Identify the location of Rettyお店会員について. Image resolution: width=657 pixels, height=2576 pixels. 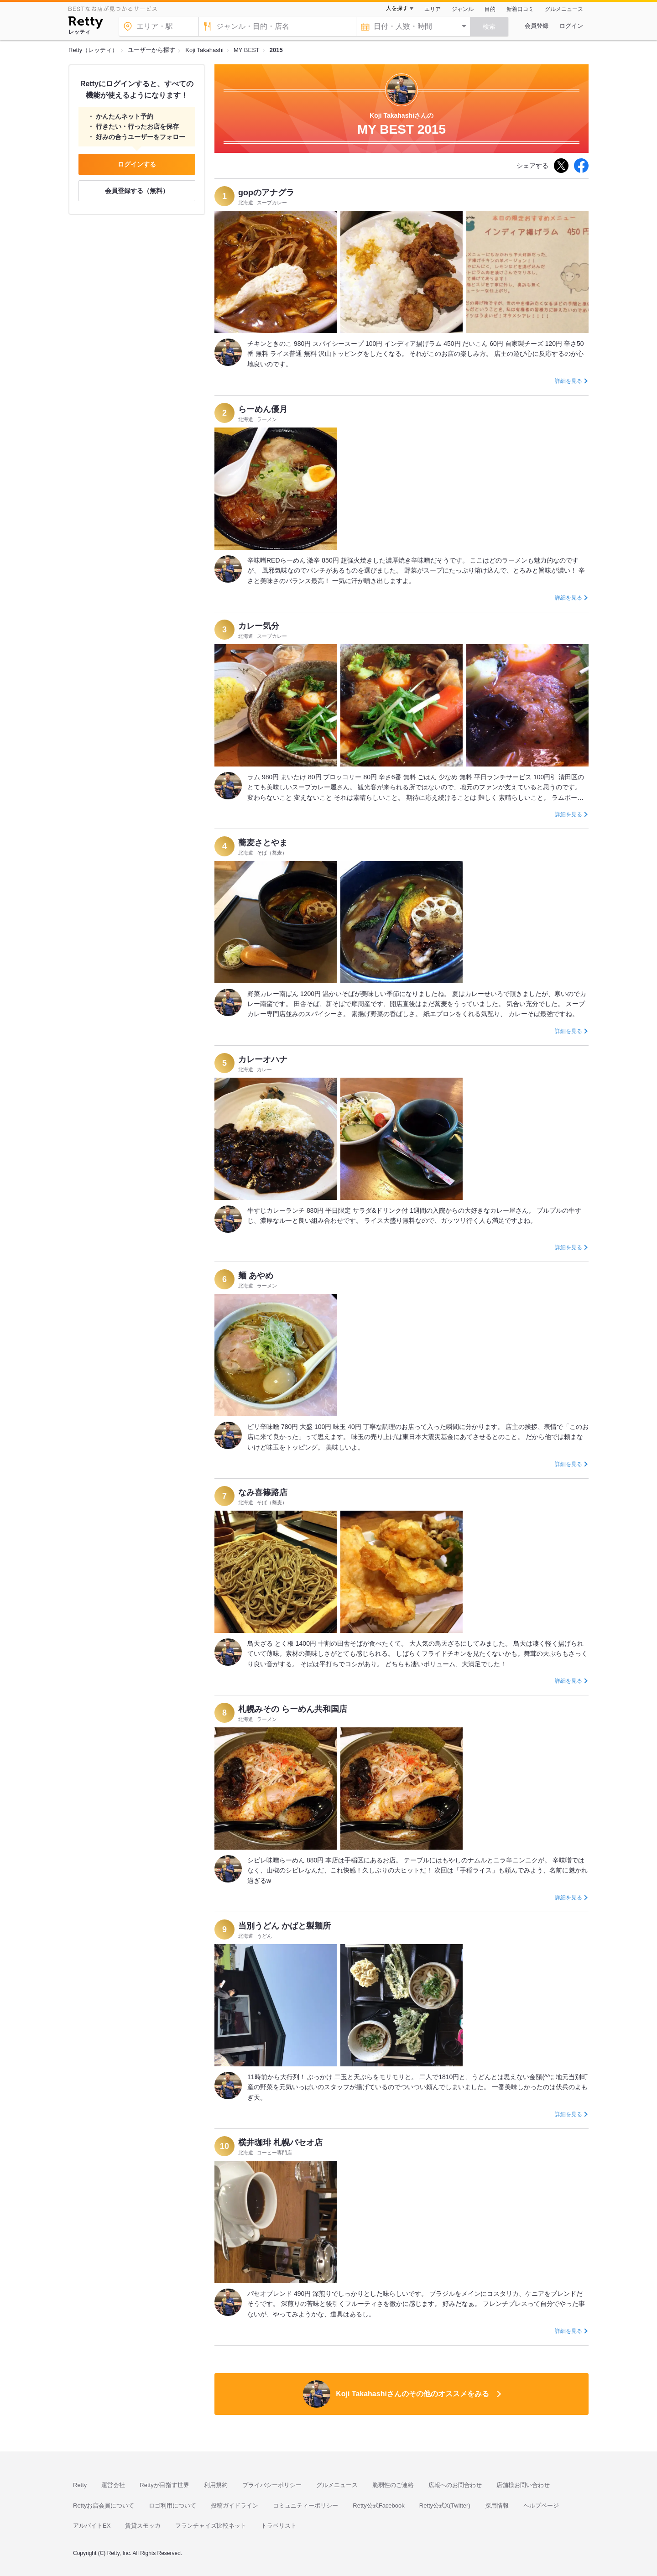
(103, 2505).